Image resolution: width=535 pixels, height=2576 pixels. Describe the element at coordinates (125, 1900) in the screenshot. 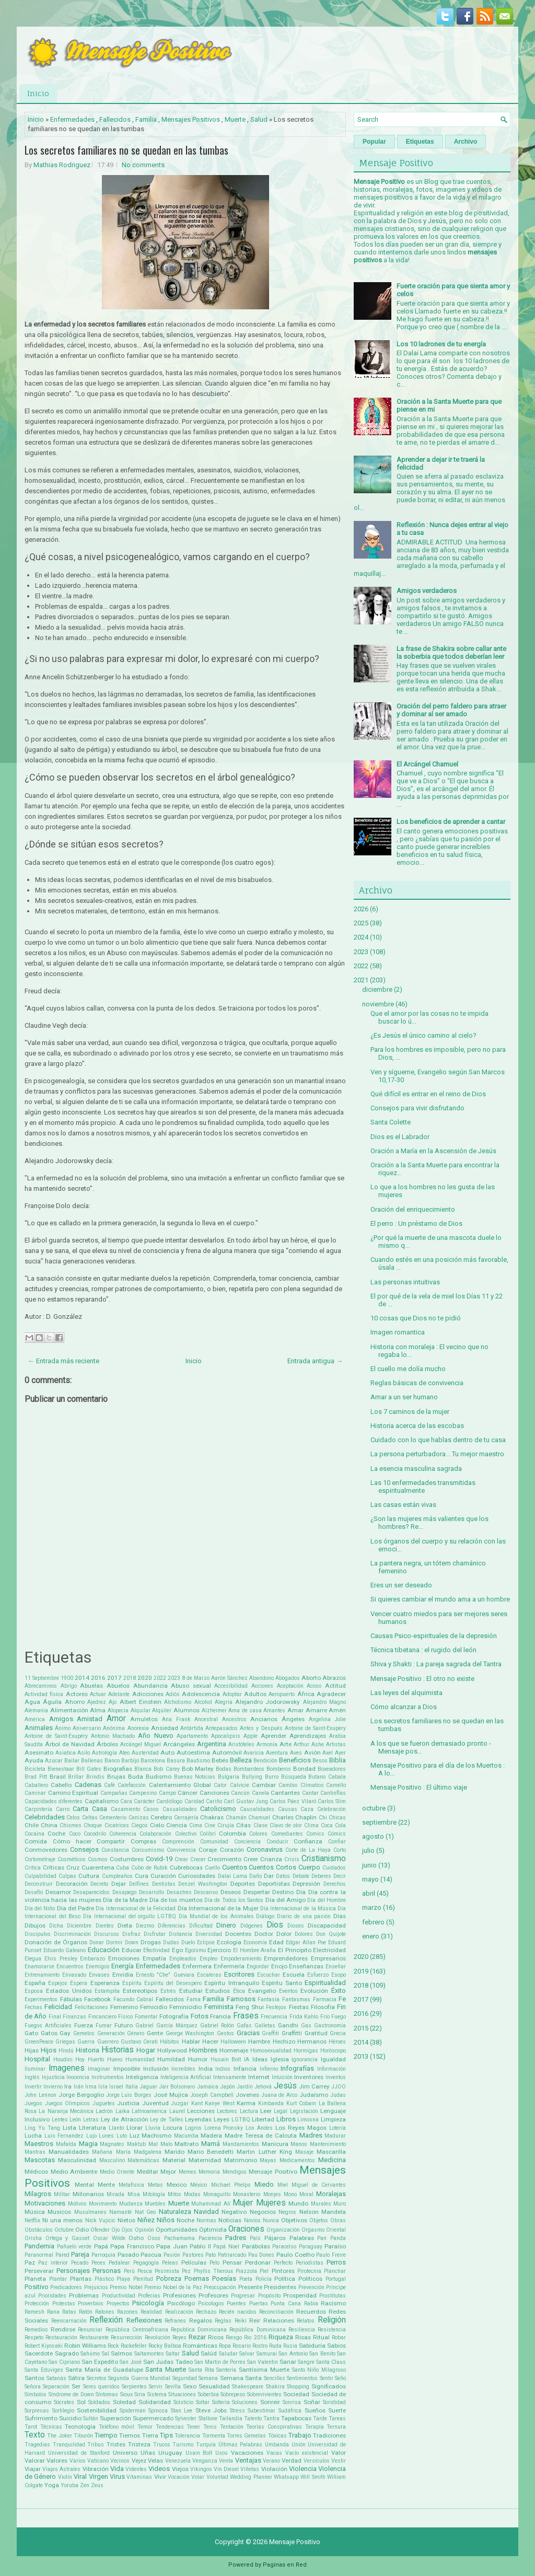

I see `Día de la Madre` at that location.